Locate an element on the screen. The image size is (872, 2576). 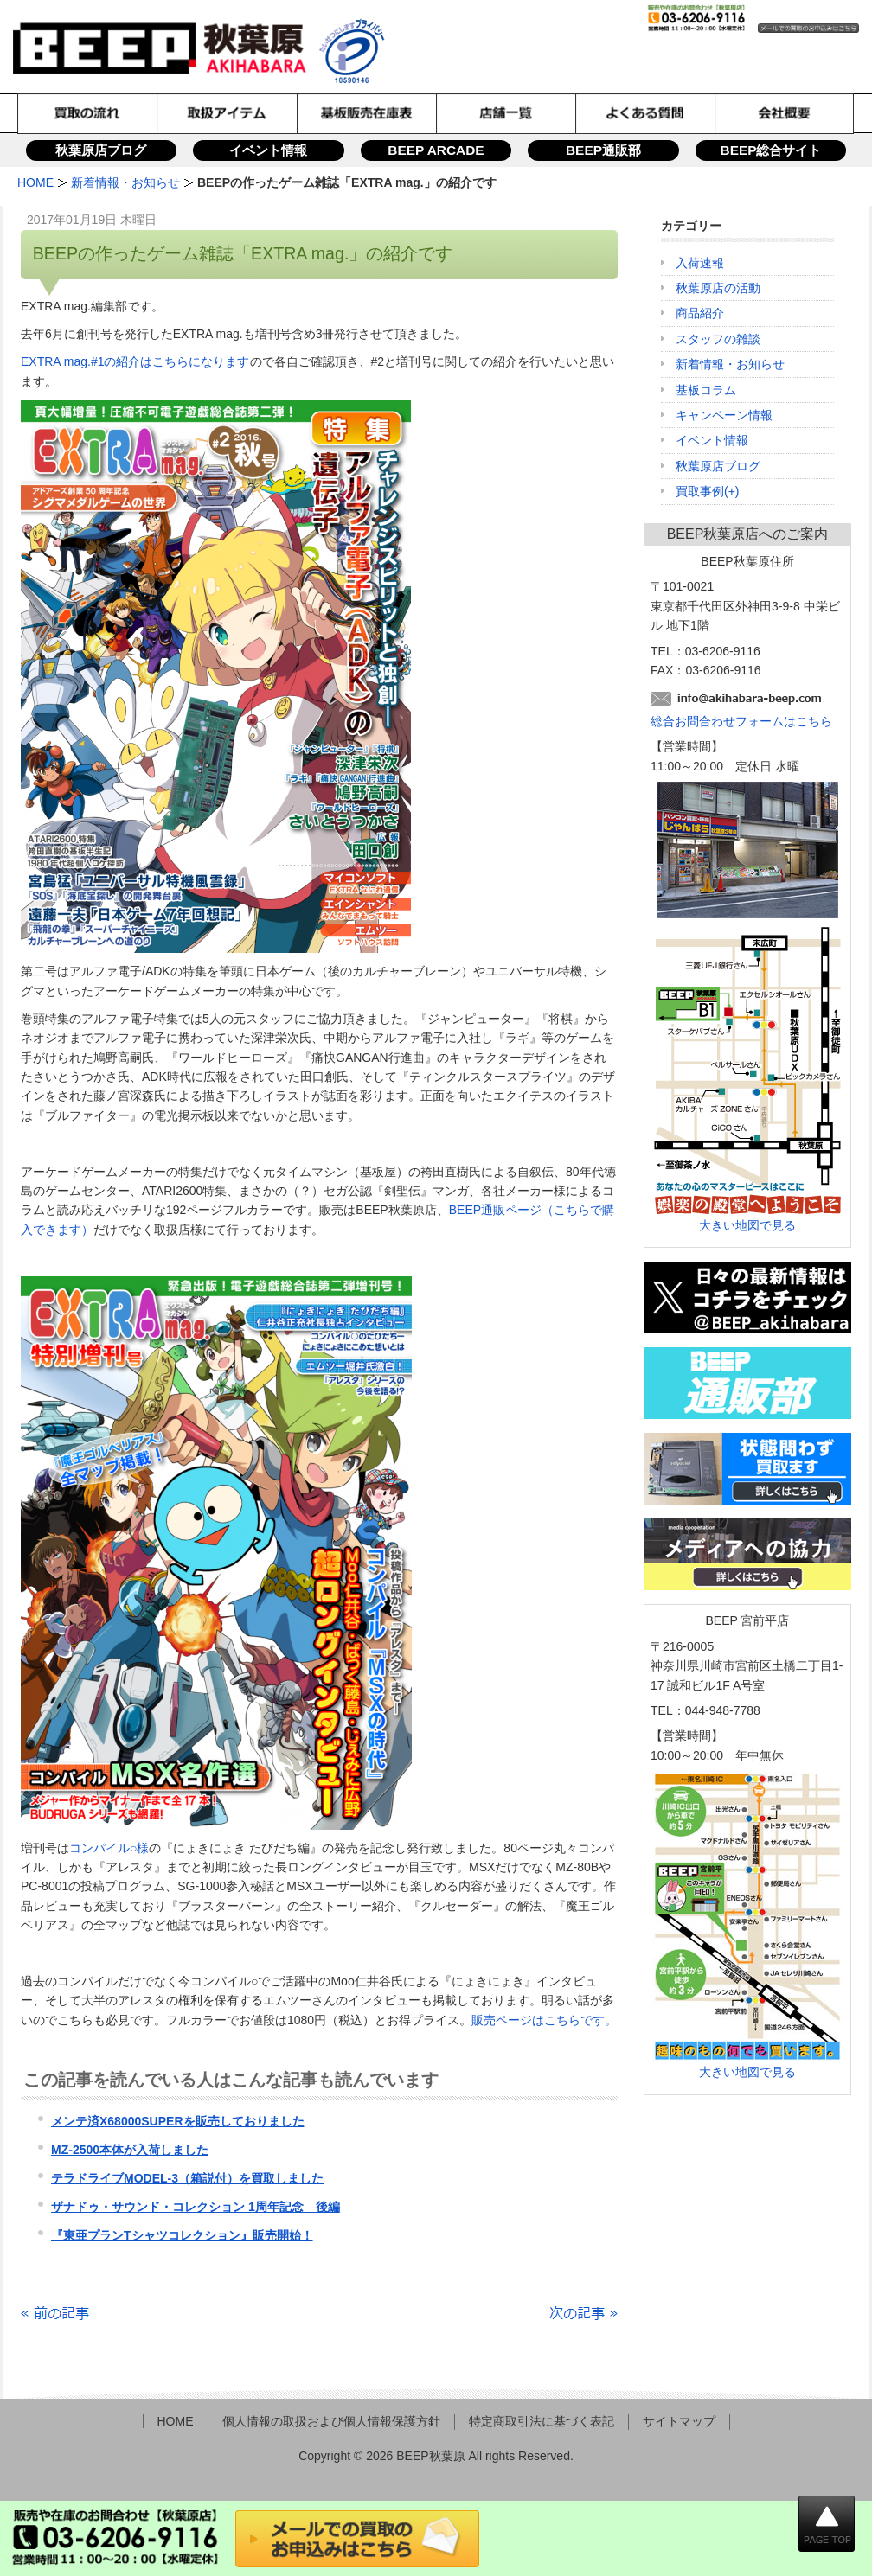
サイトマップ is located at coordinates (679, 2421).